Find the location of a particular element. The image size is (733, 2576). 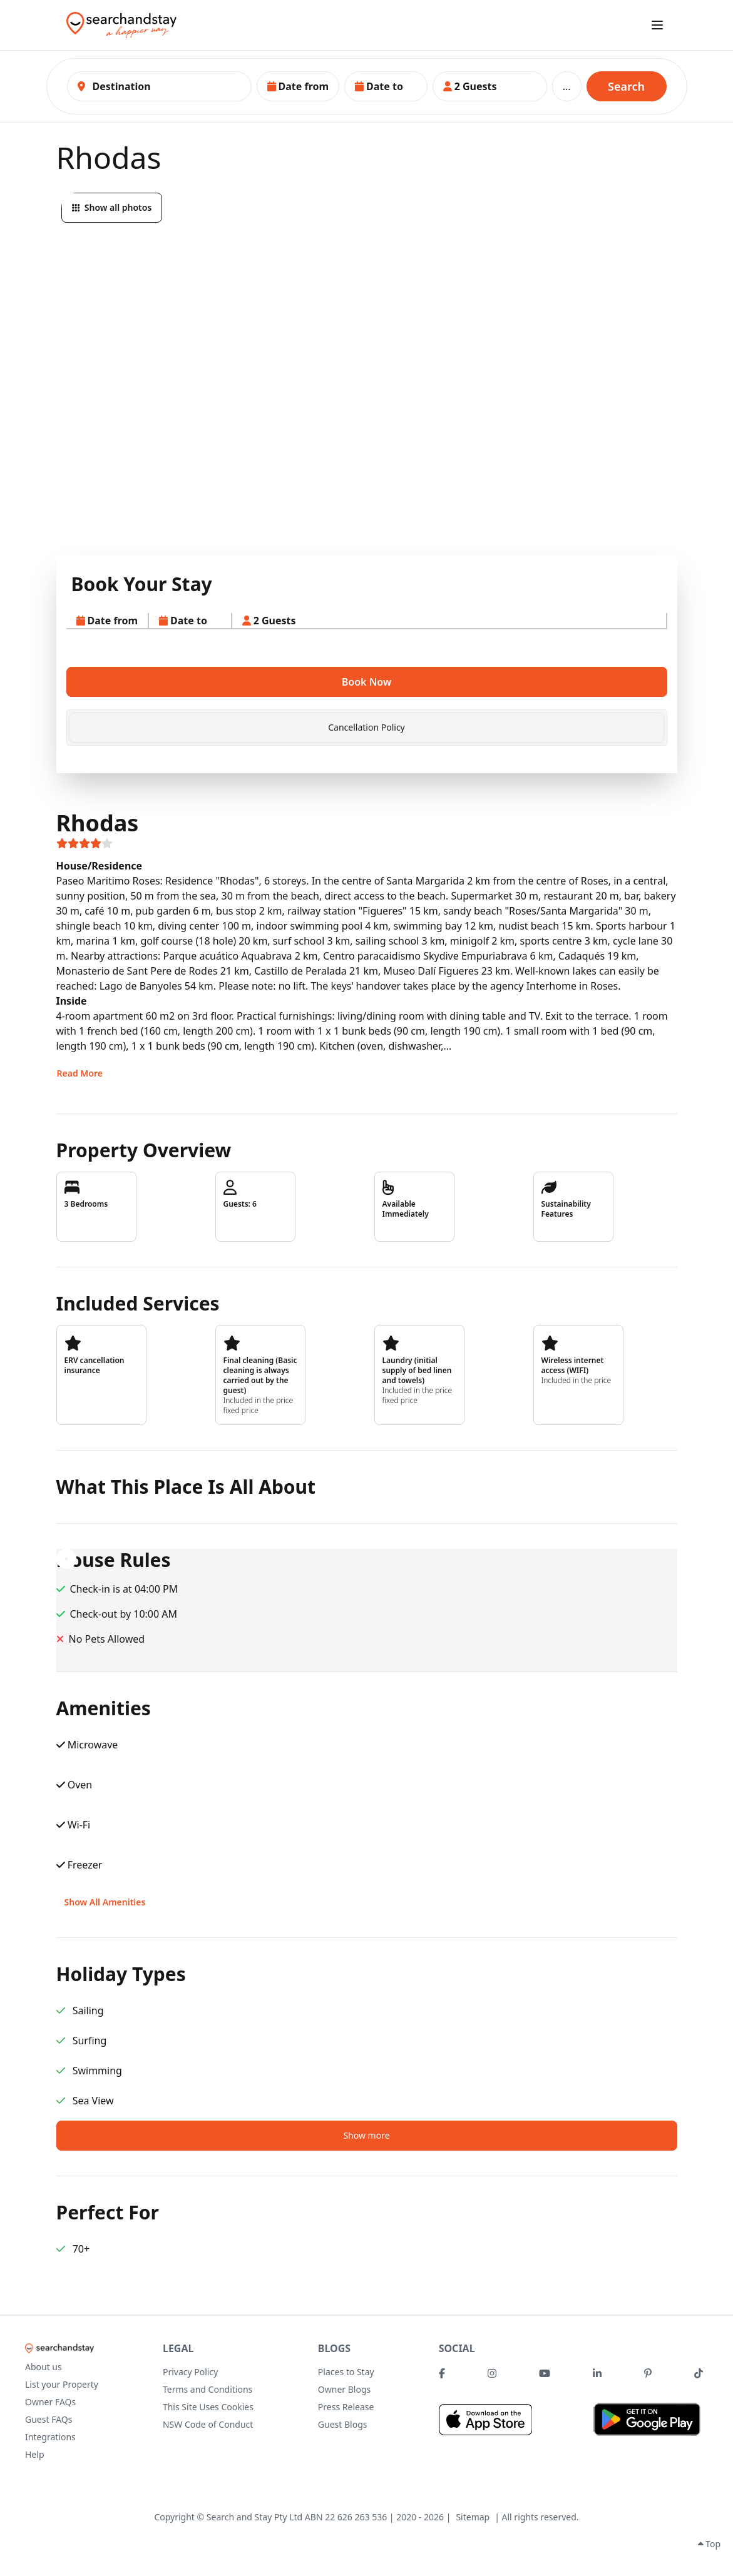

Places to Stay is located at coordinates (346, 2372).